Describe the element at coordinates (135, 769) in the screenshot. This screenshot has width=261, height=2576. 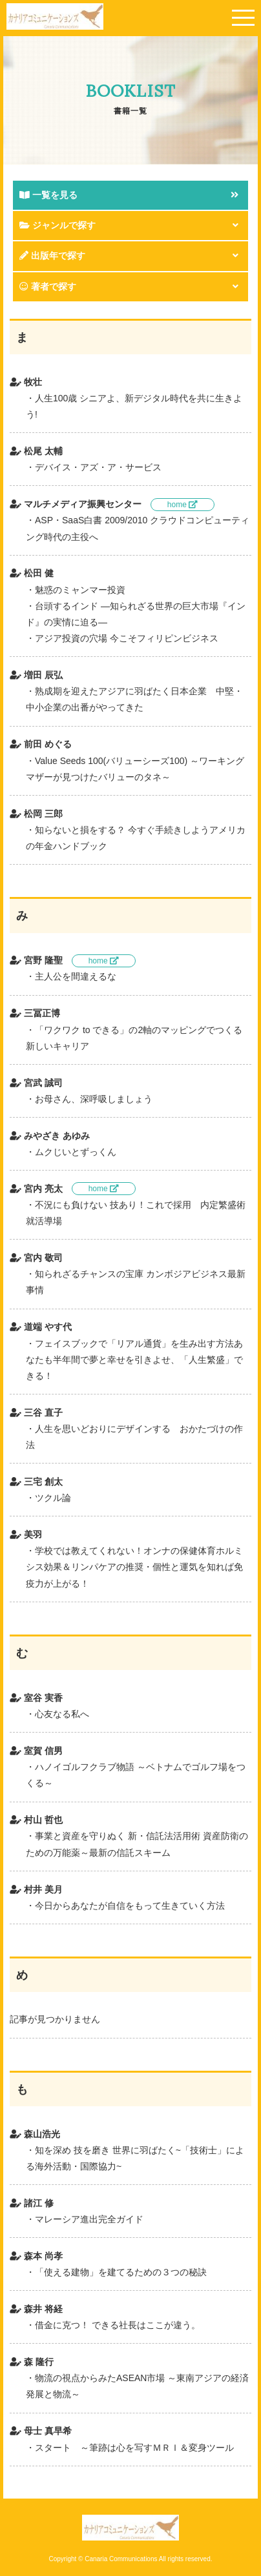
I see `Value Seeds 100(バリューシーズ100) ～ワーキングマザーが見つけたバリューのタネ～` at that location.